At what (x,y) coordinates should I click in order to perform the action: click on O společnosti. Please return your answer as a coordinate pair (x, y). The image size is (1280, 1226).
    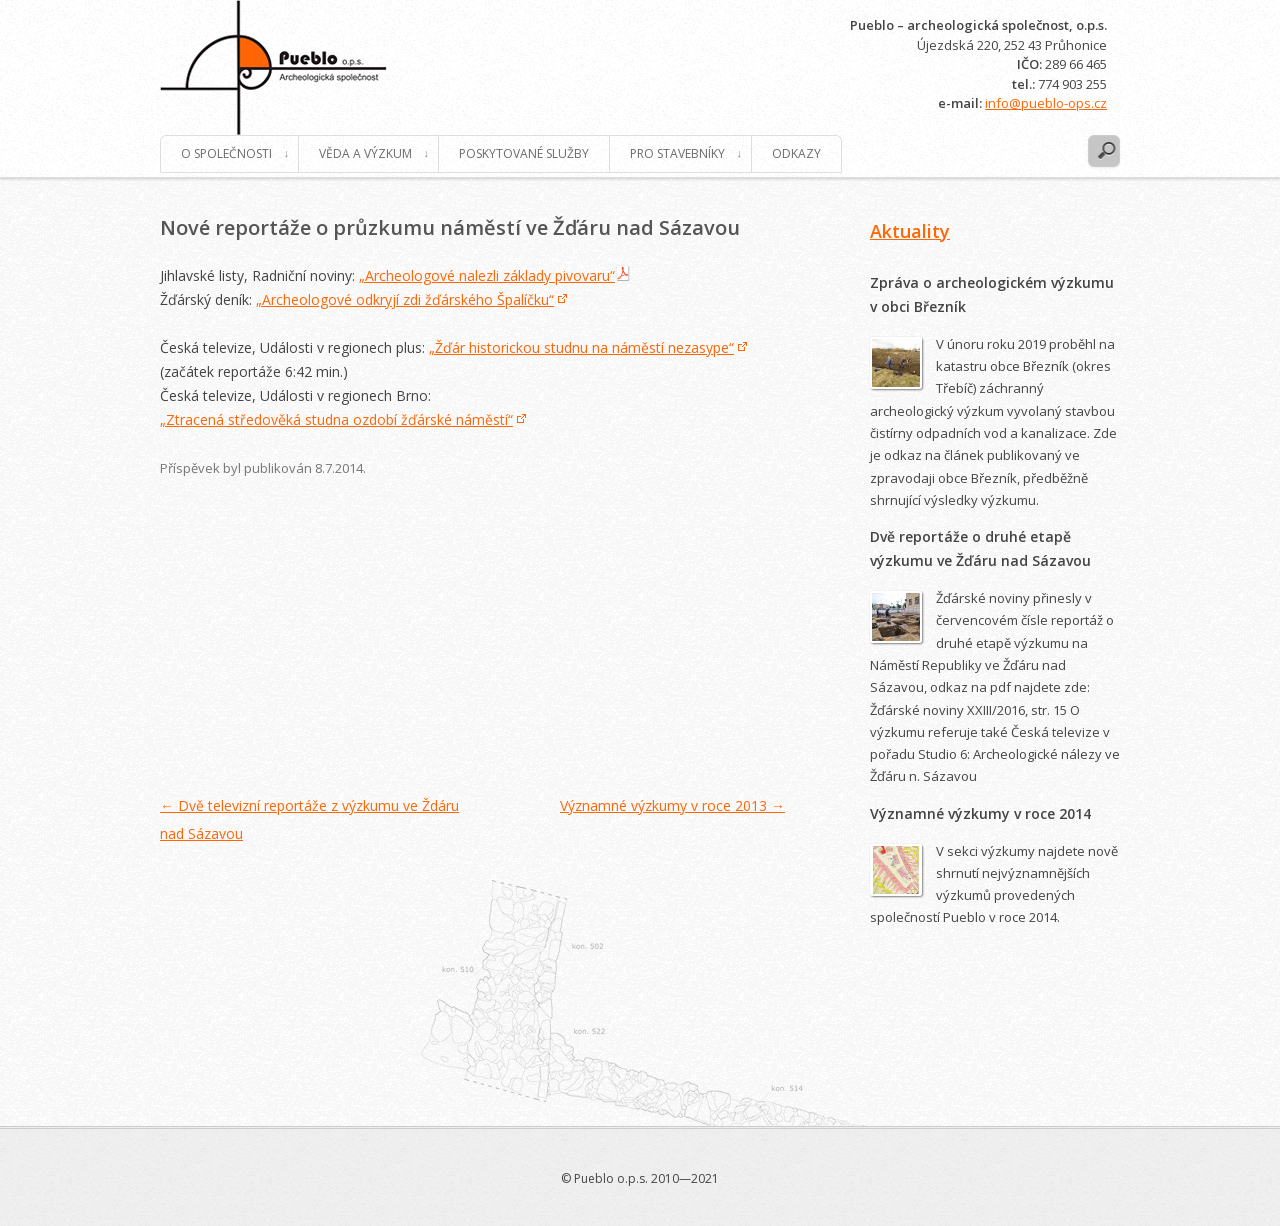
    Looking at the image, I should click on (226, 153).